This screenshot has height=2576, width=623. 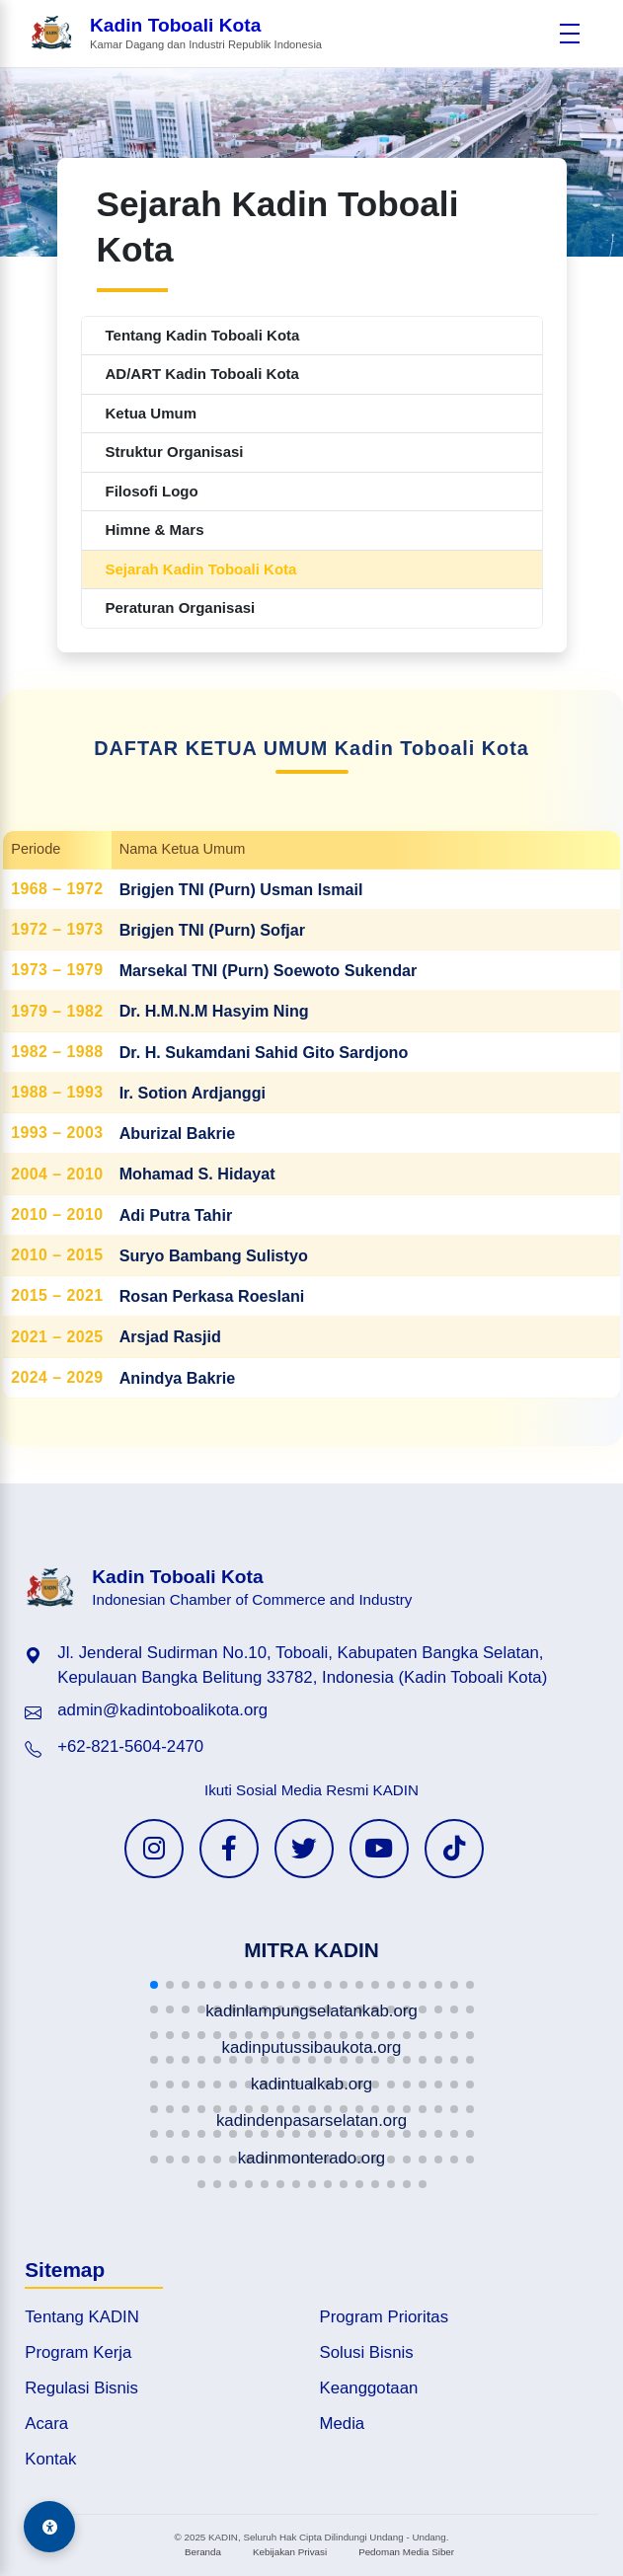 What do you see at coordinates (151, 413) in the screenshot?
I see `Ketua Umum` at bounding box center [151, 413].